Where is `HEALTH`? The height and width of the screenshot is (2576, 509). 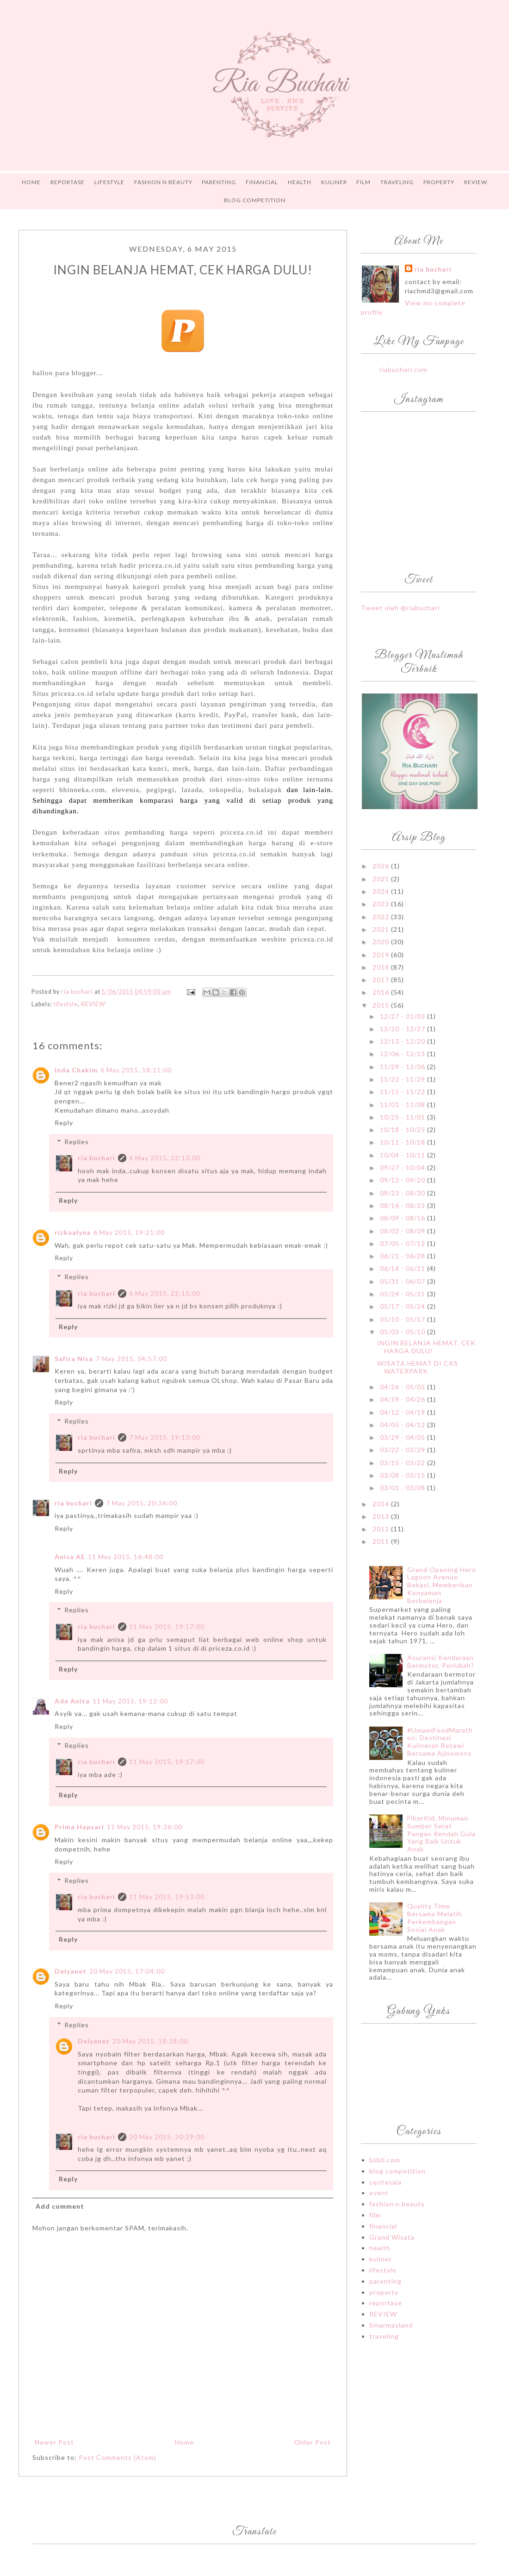
HEALTH is located at coordinates (299, 182).